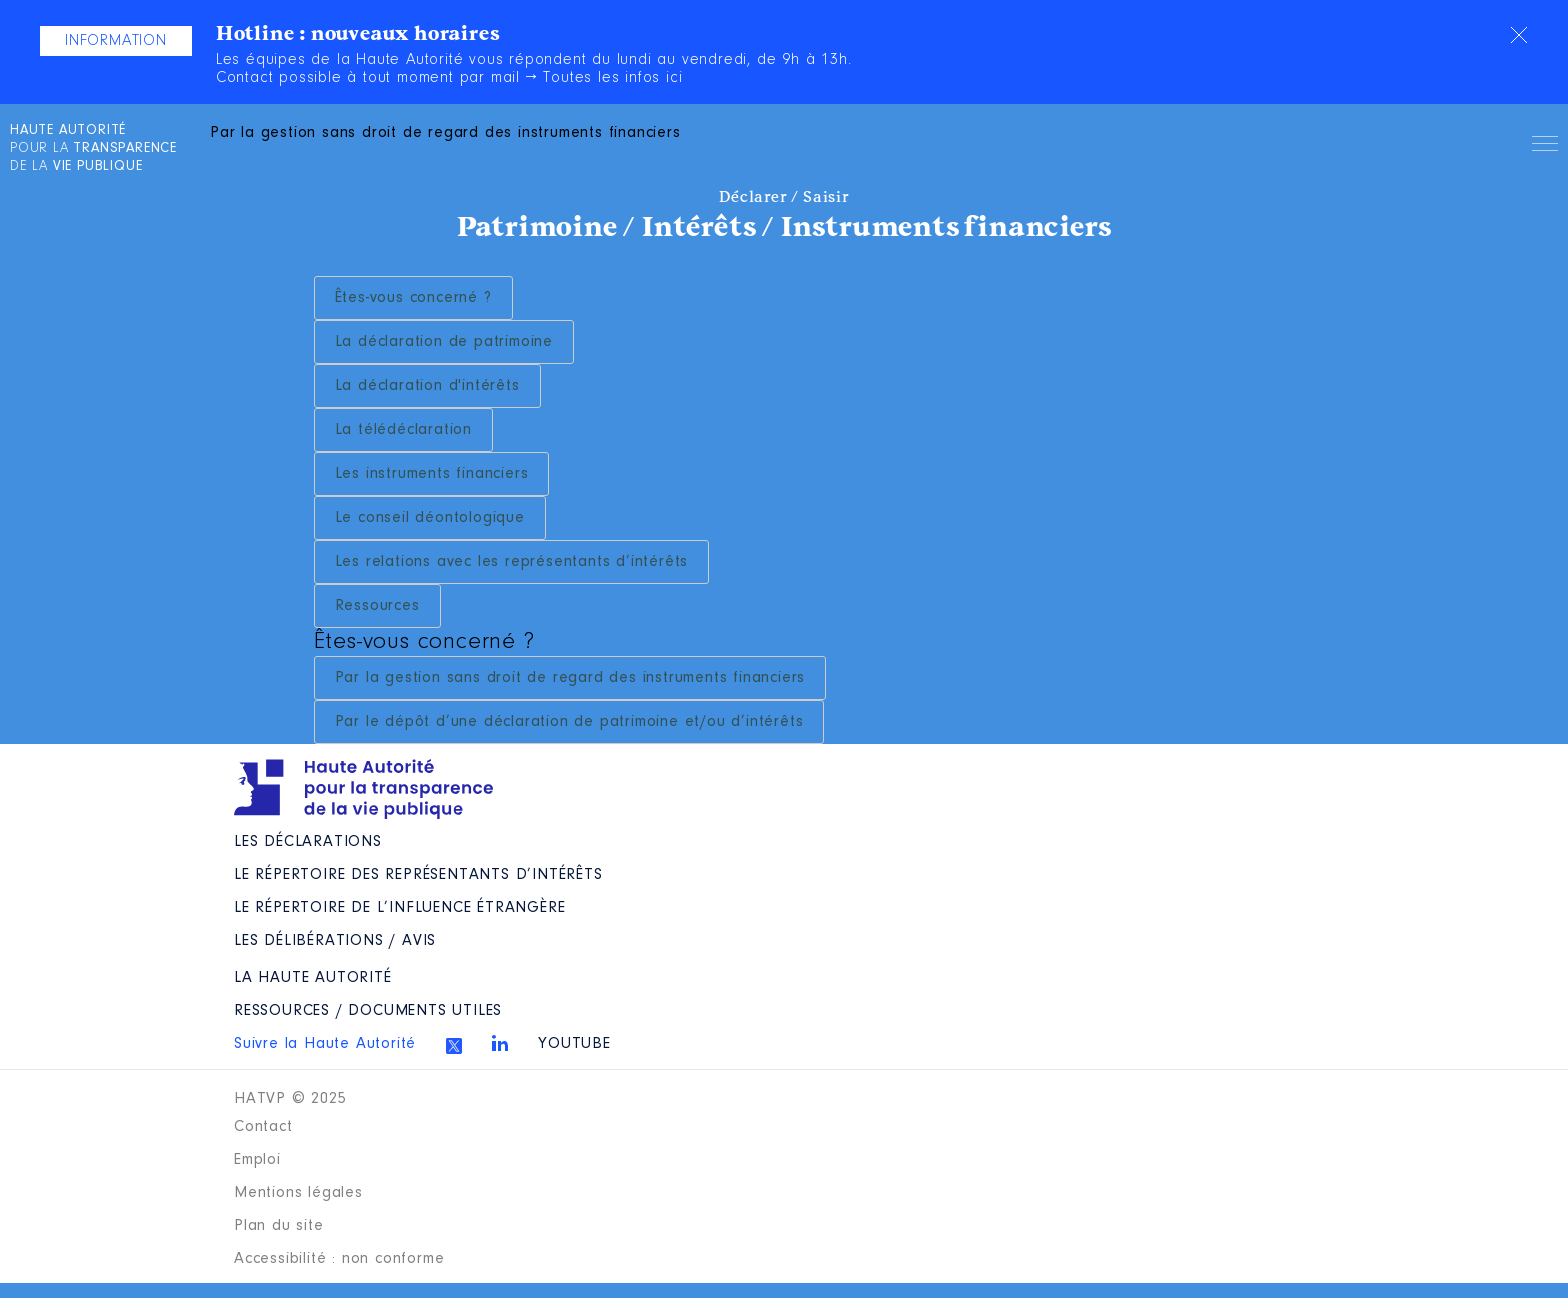 The height and width of the screenshot is (1298, 1568). What do you see at coordinates (279, 1226) in the screenshot?
I see `Plan du site` at bounding box center [279, 1226].